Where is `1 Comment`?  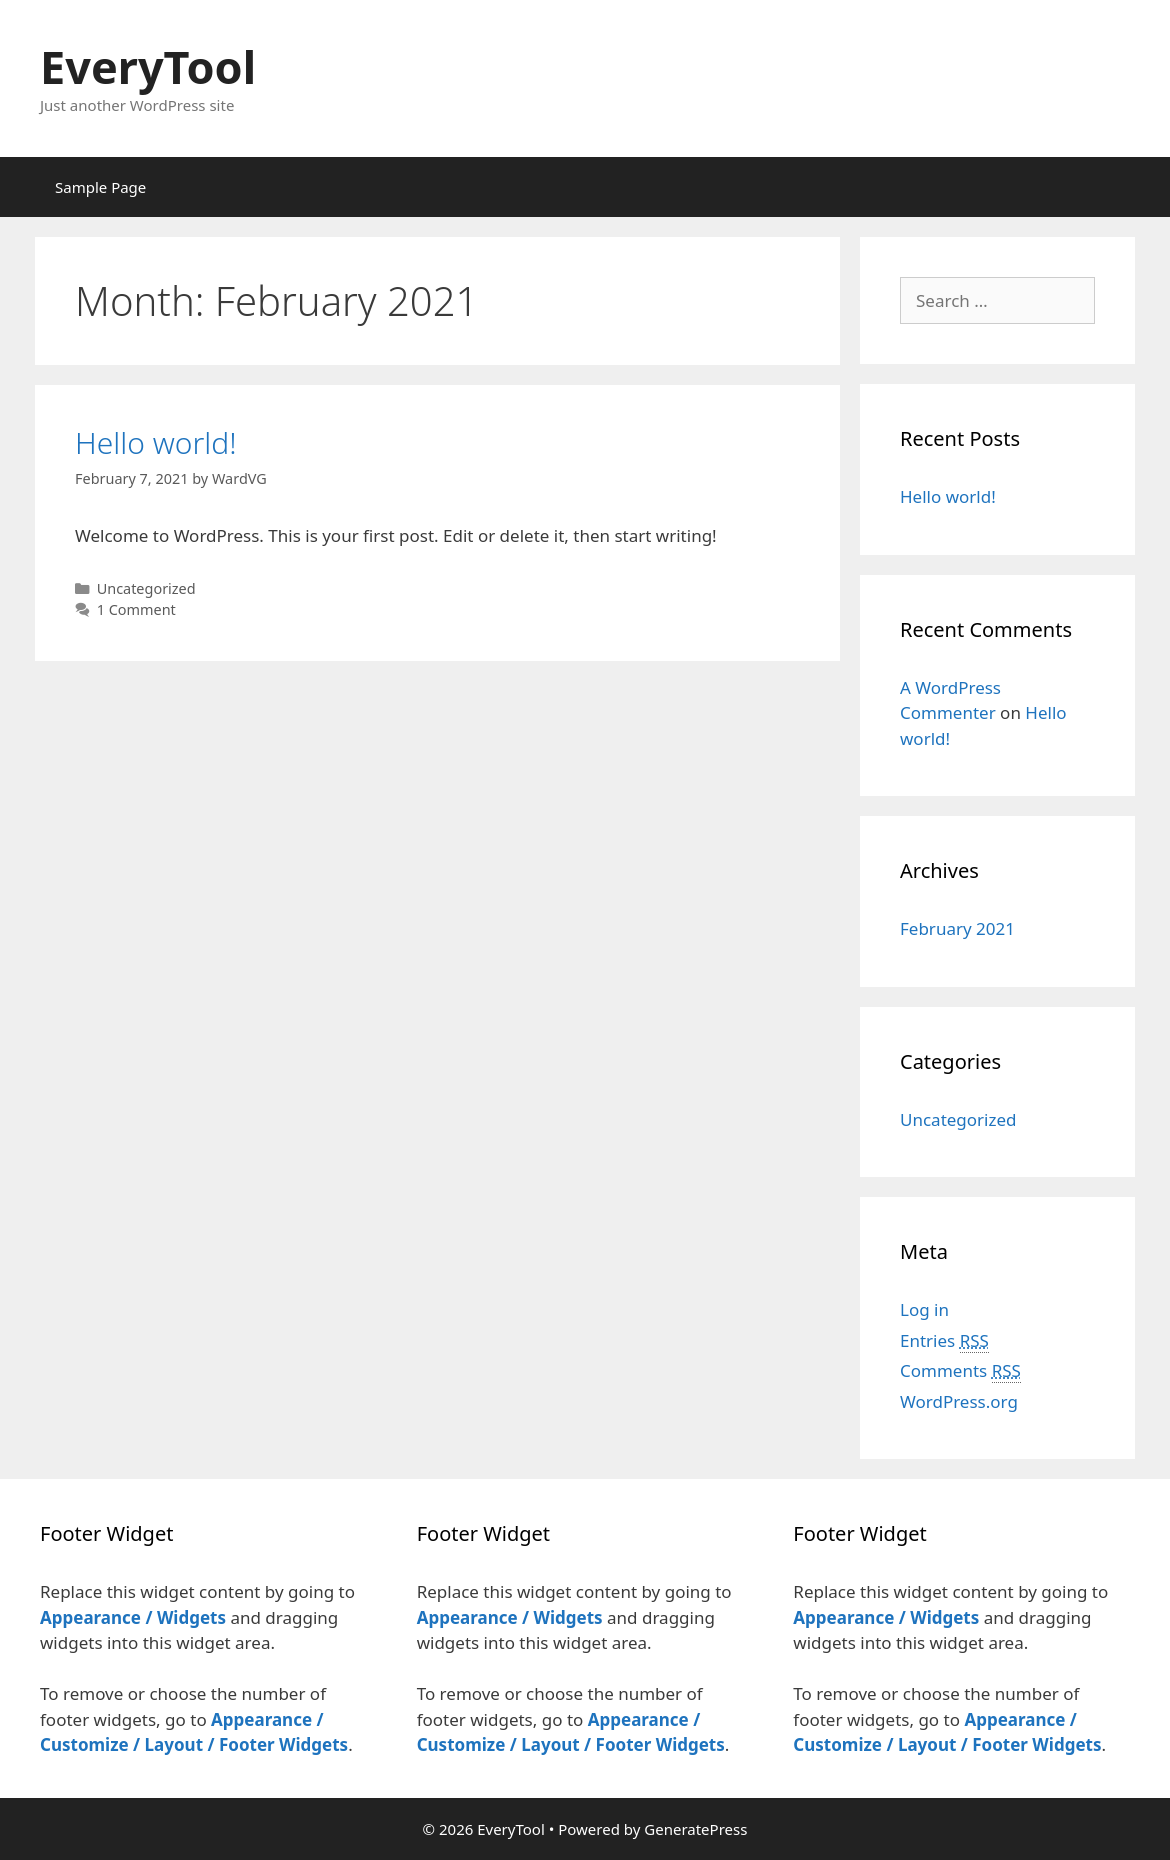
1 Comment is located at coordinates (136, 609).